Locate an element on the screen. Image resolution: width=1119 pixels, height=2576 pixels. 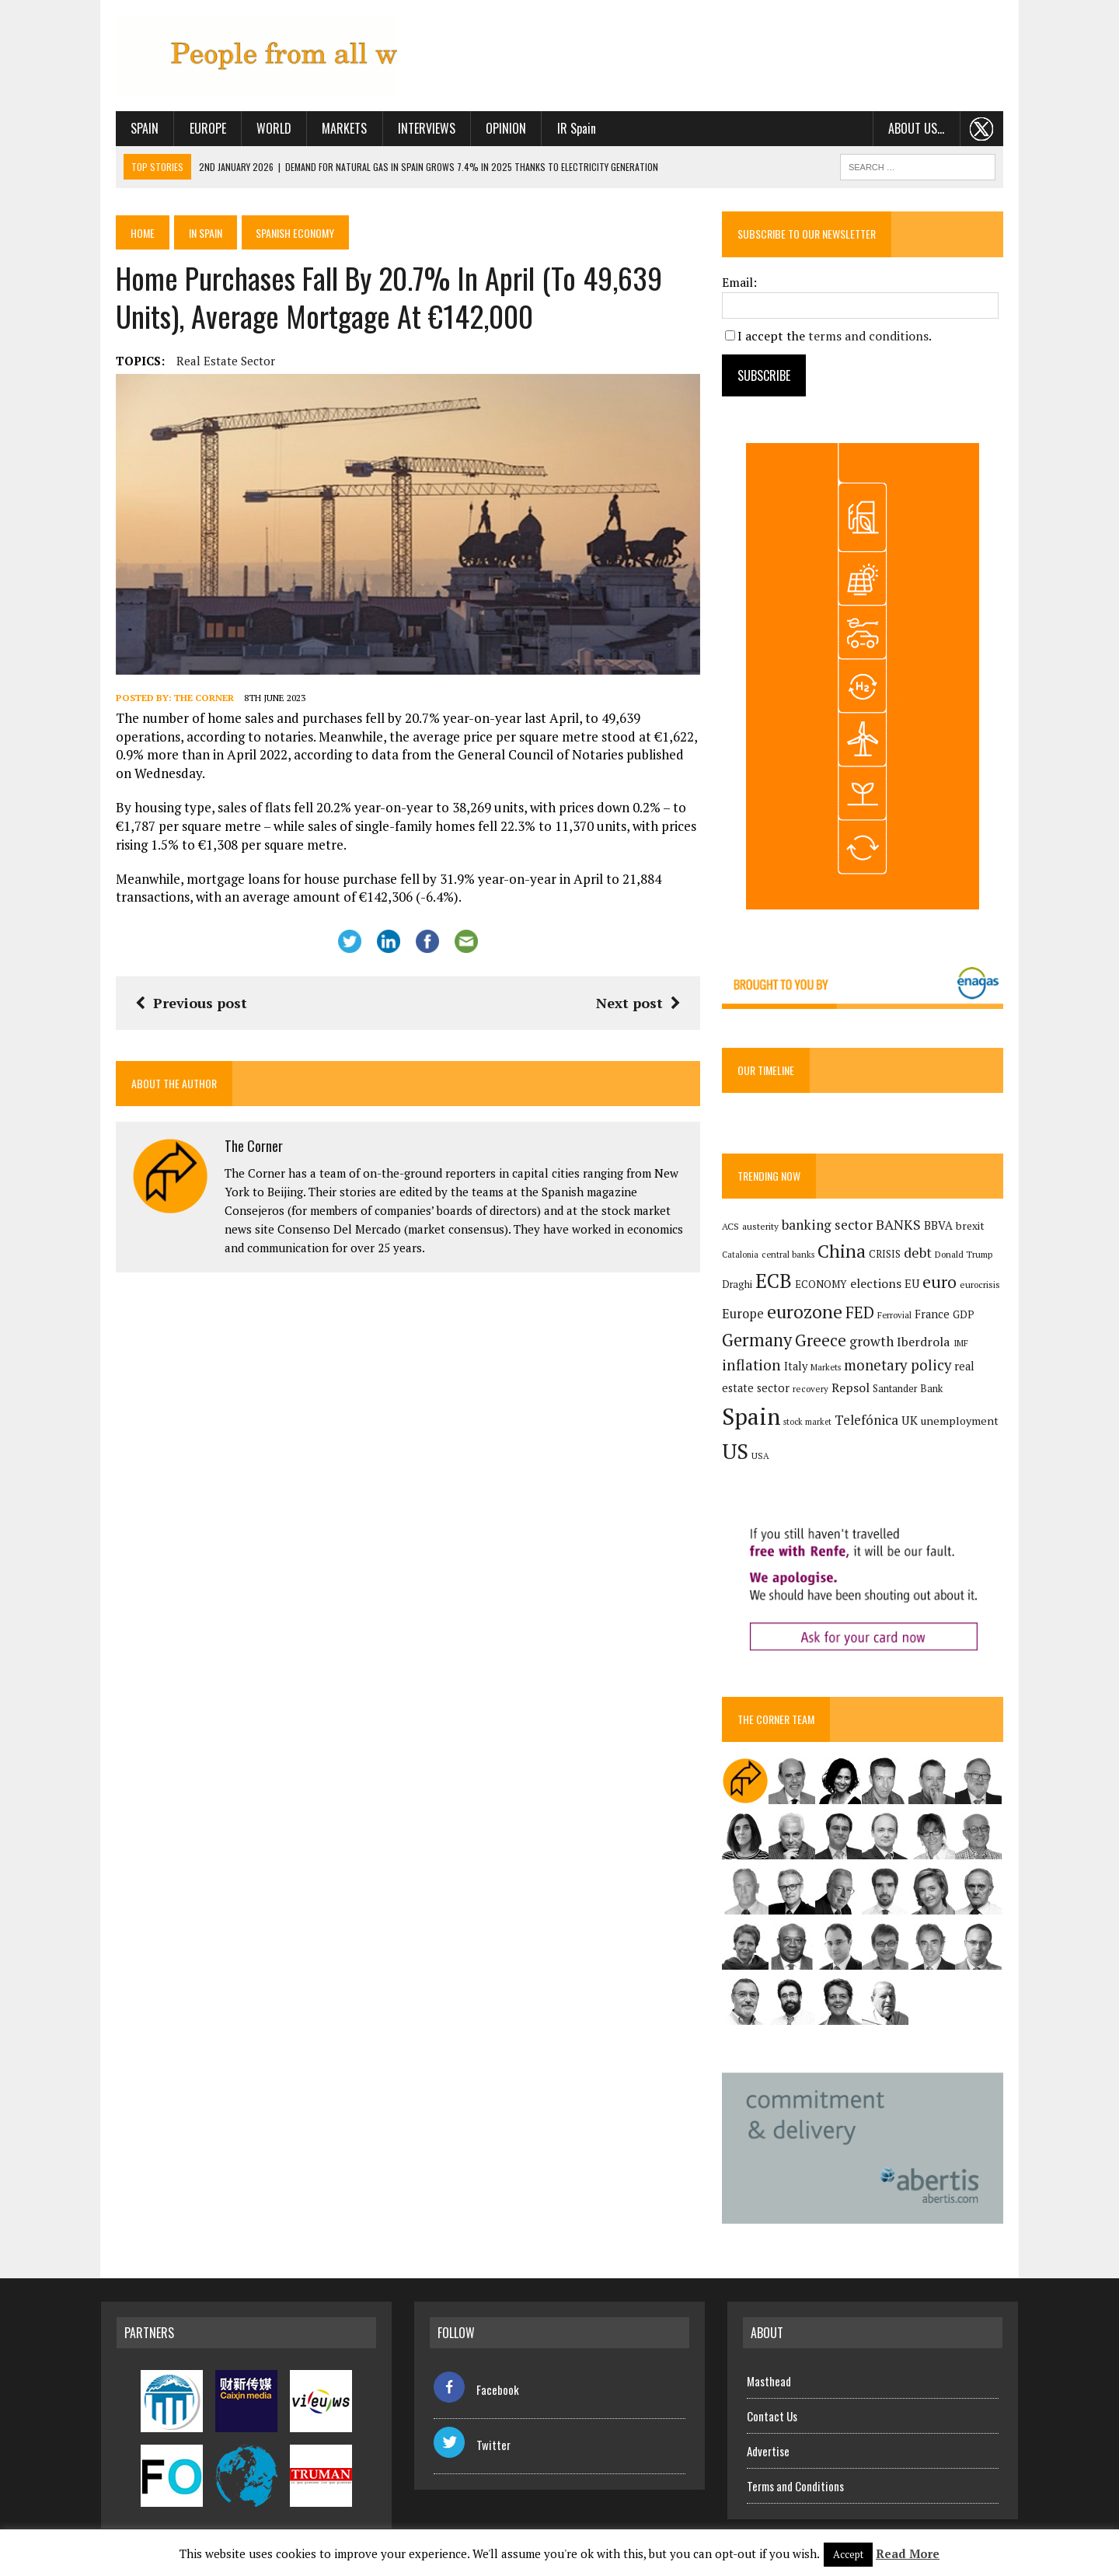
Email: is located at coordinates (744, 284).